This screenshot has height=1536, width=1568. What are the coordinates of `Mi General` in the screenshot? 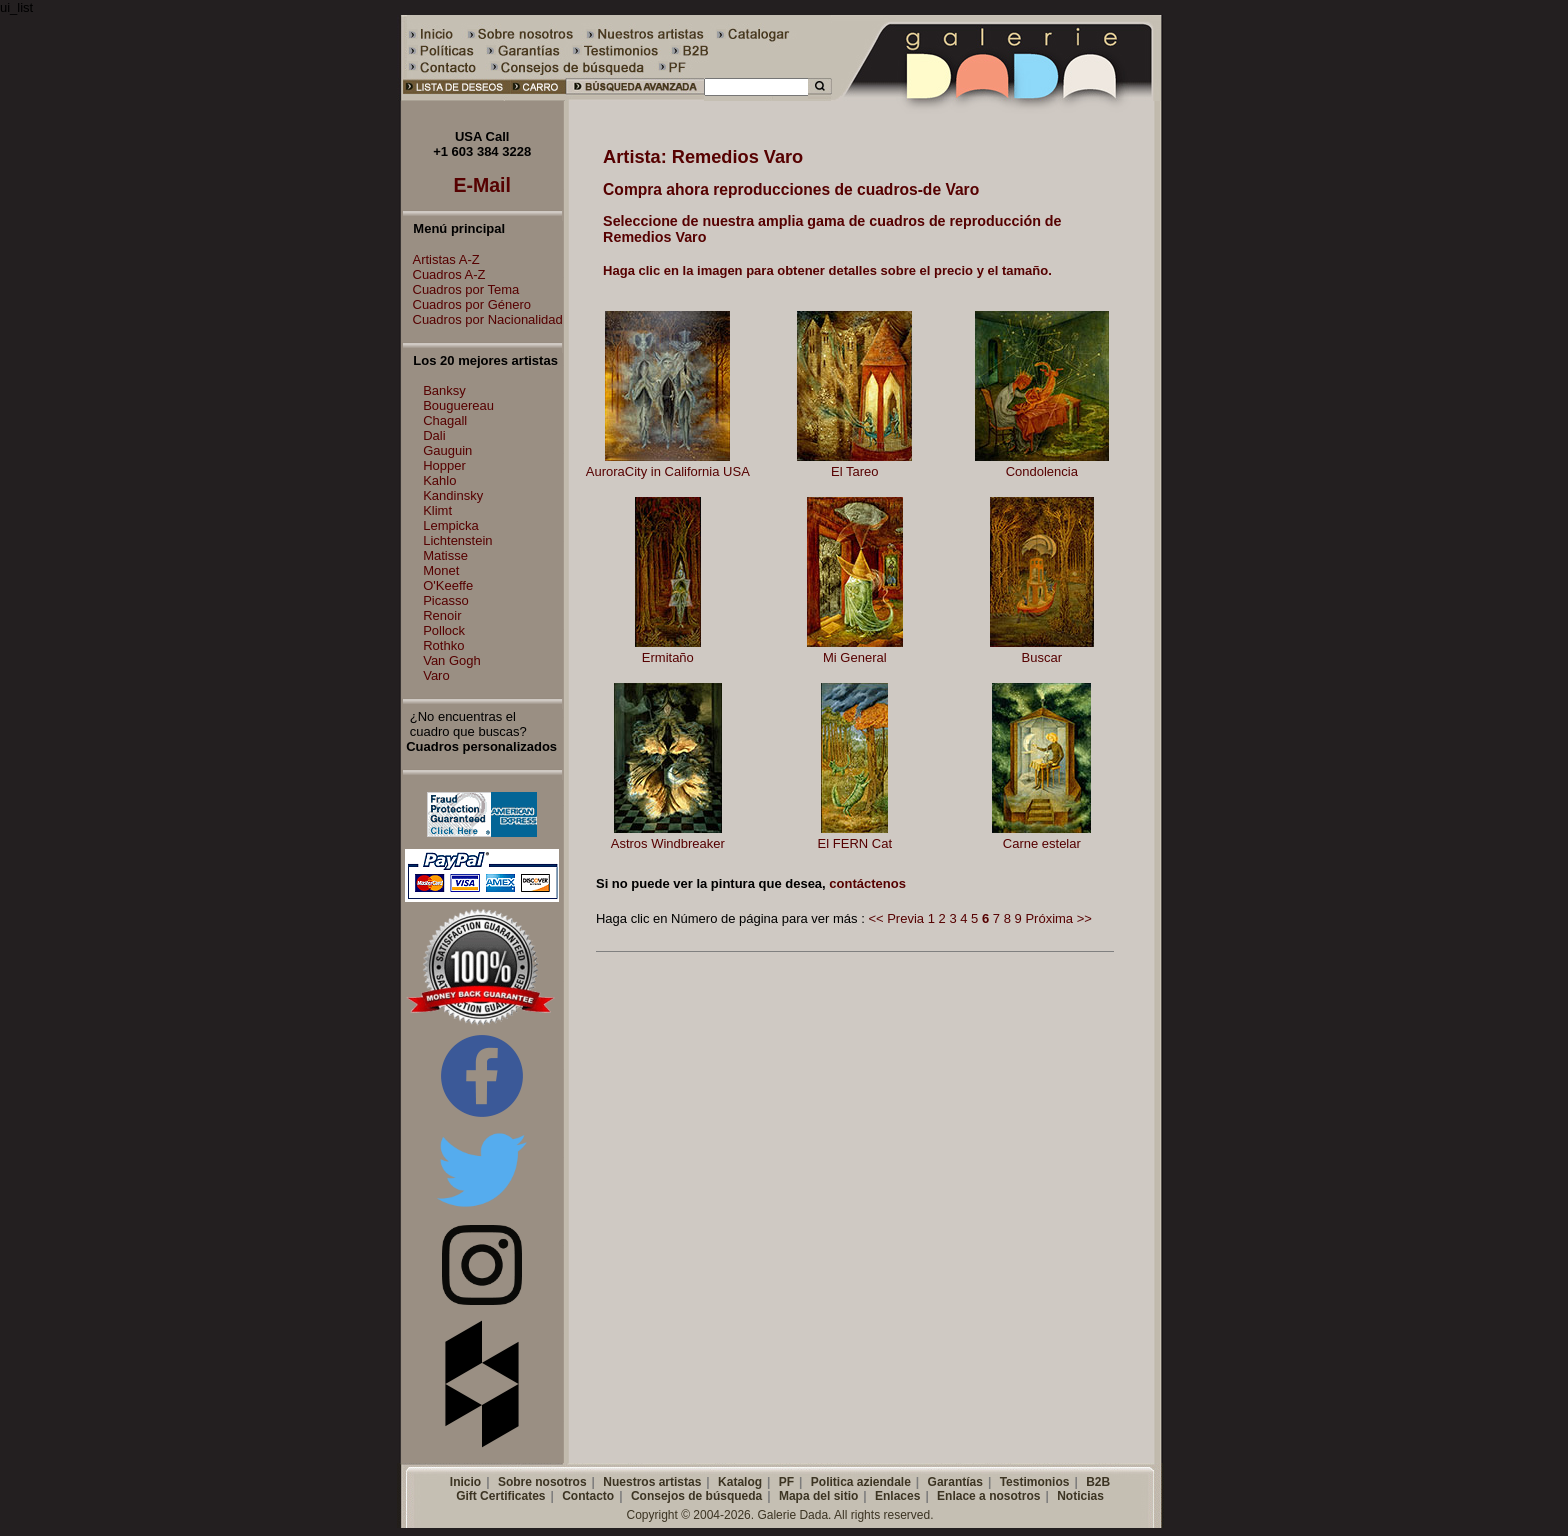 It's located at (855, 657).